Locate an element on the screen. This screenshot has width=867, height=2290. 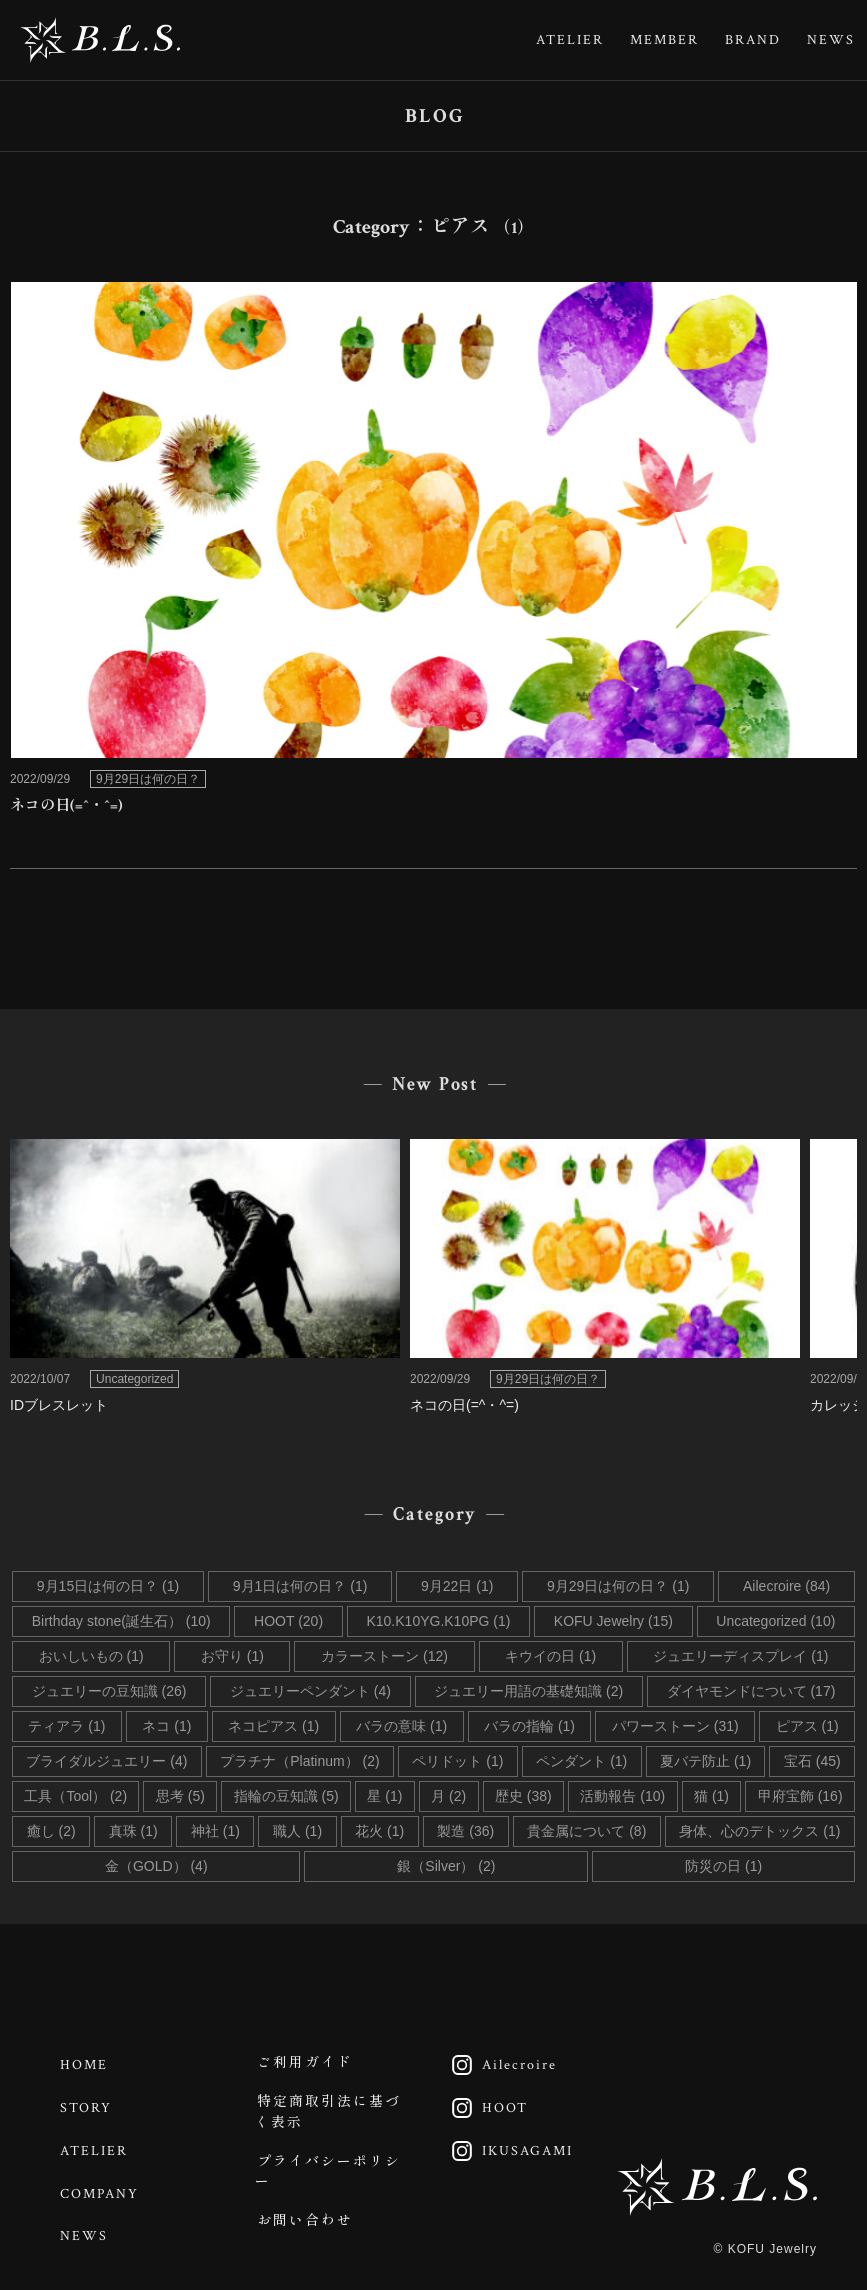
HOOT is located at coordinates (485, 2105).